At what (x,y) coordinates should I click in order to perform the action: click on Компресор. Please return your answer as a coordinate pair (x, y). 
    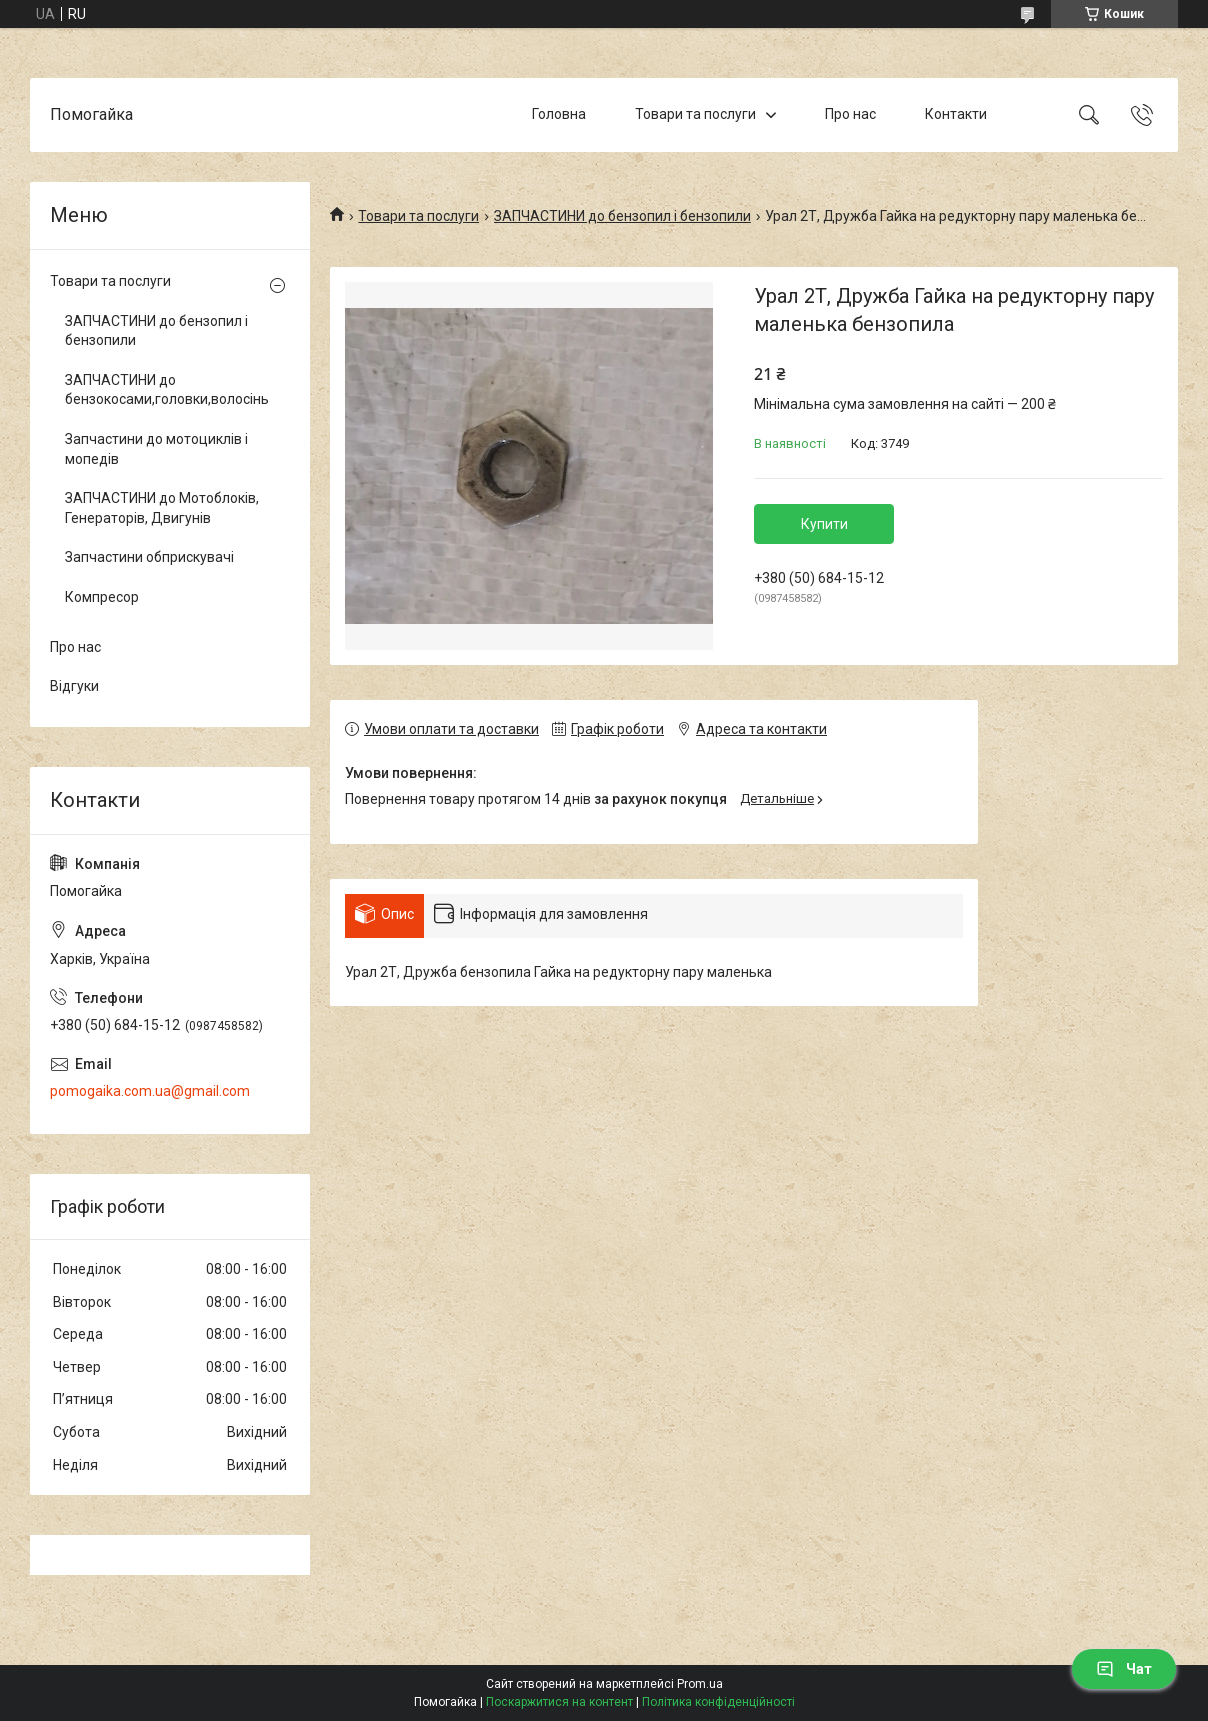
    Looking at the image, I should click on (102, 597).